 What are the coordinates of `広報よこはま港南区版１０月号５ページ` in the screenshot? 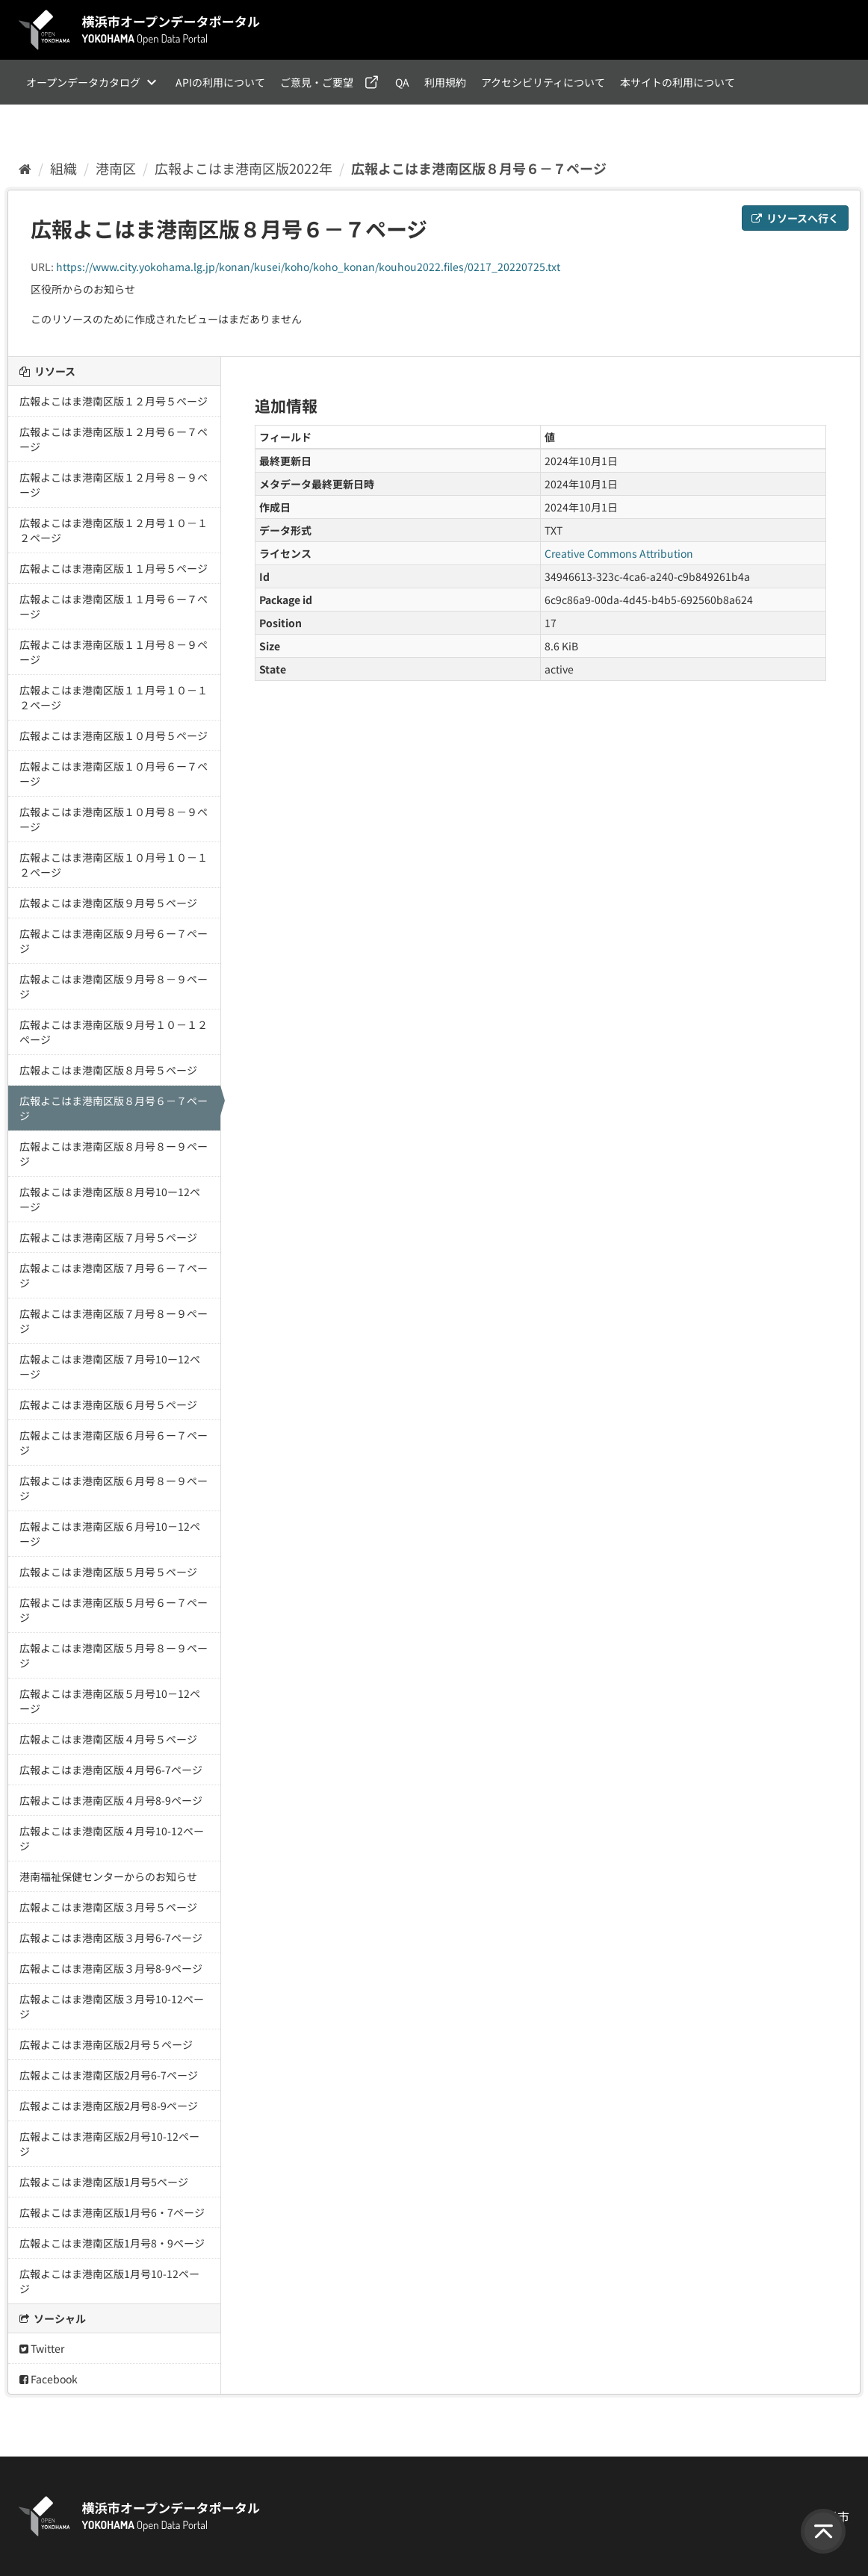 It's located at (113, 735).